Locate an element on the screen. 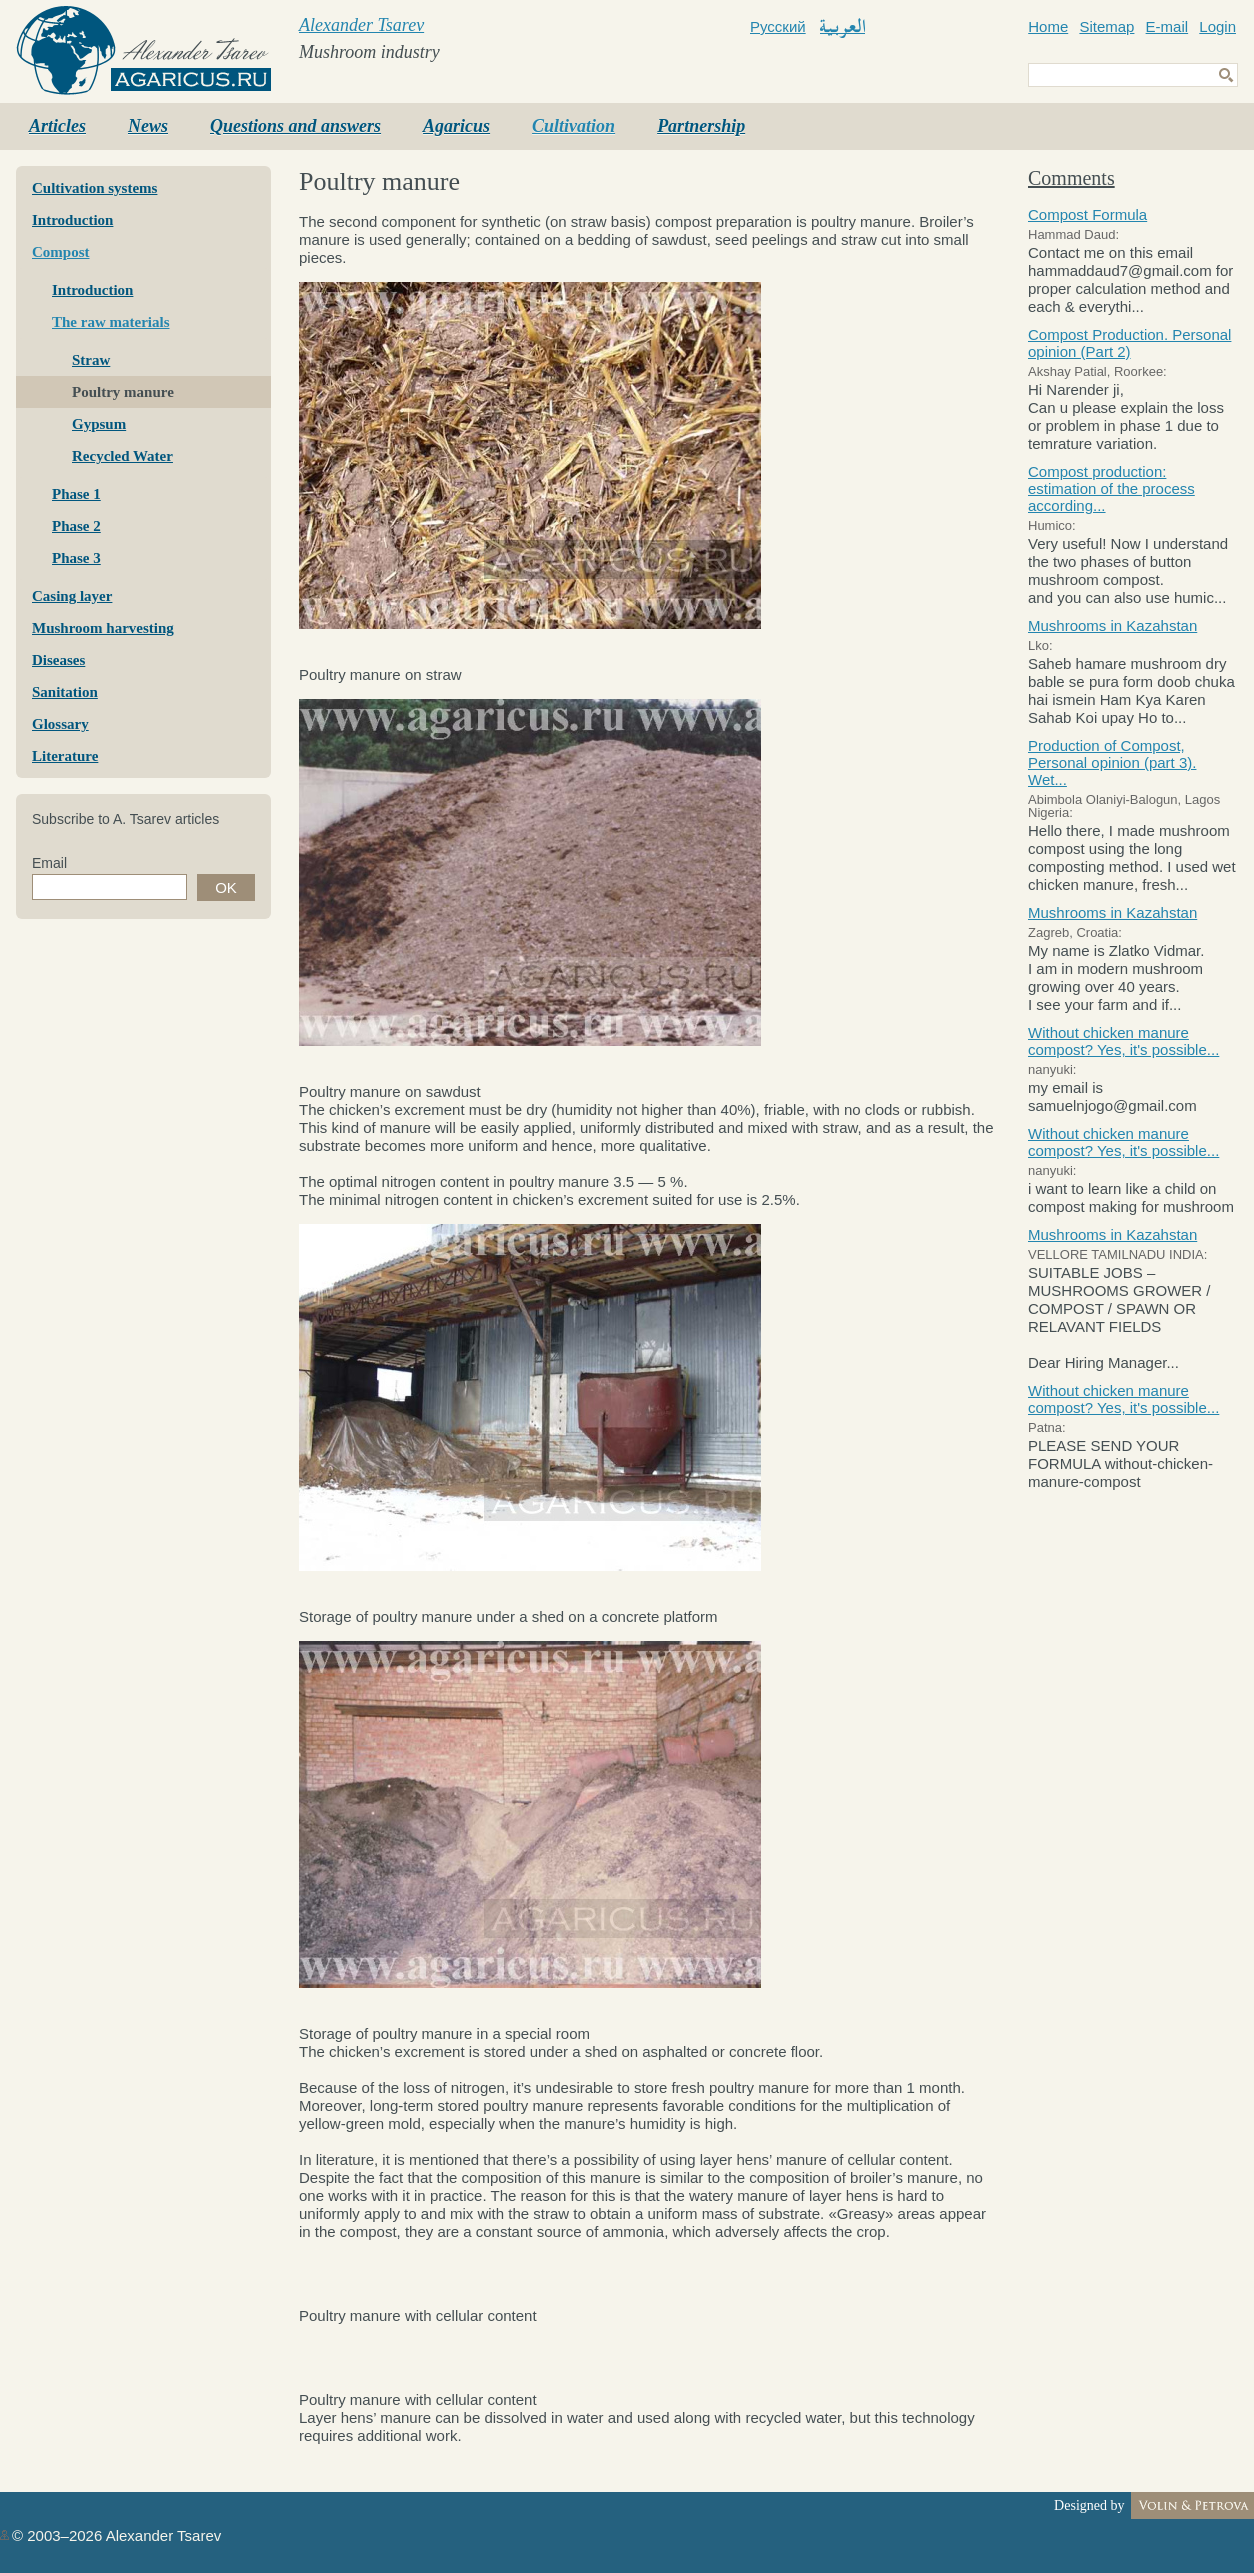  Cultivation is located at coordinates (573, 126).